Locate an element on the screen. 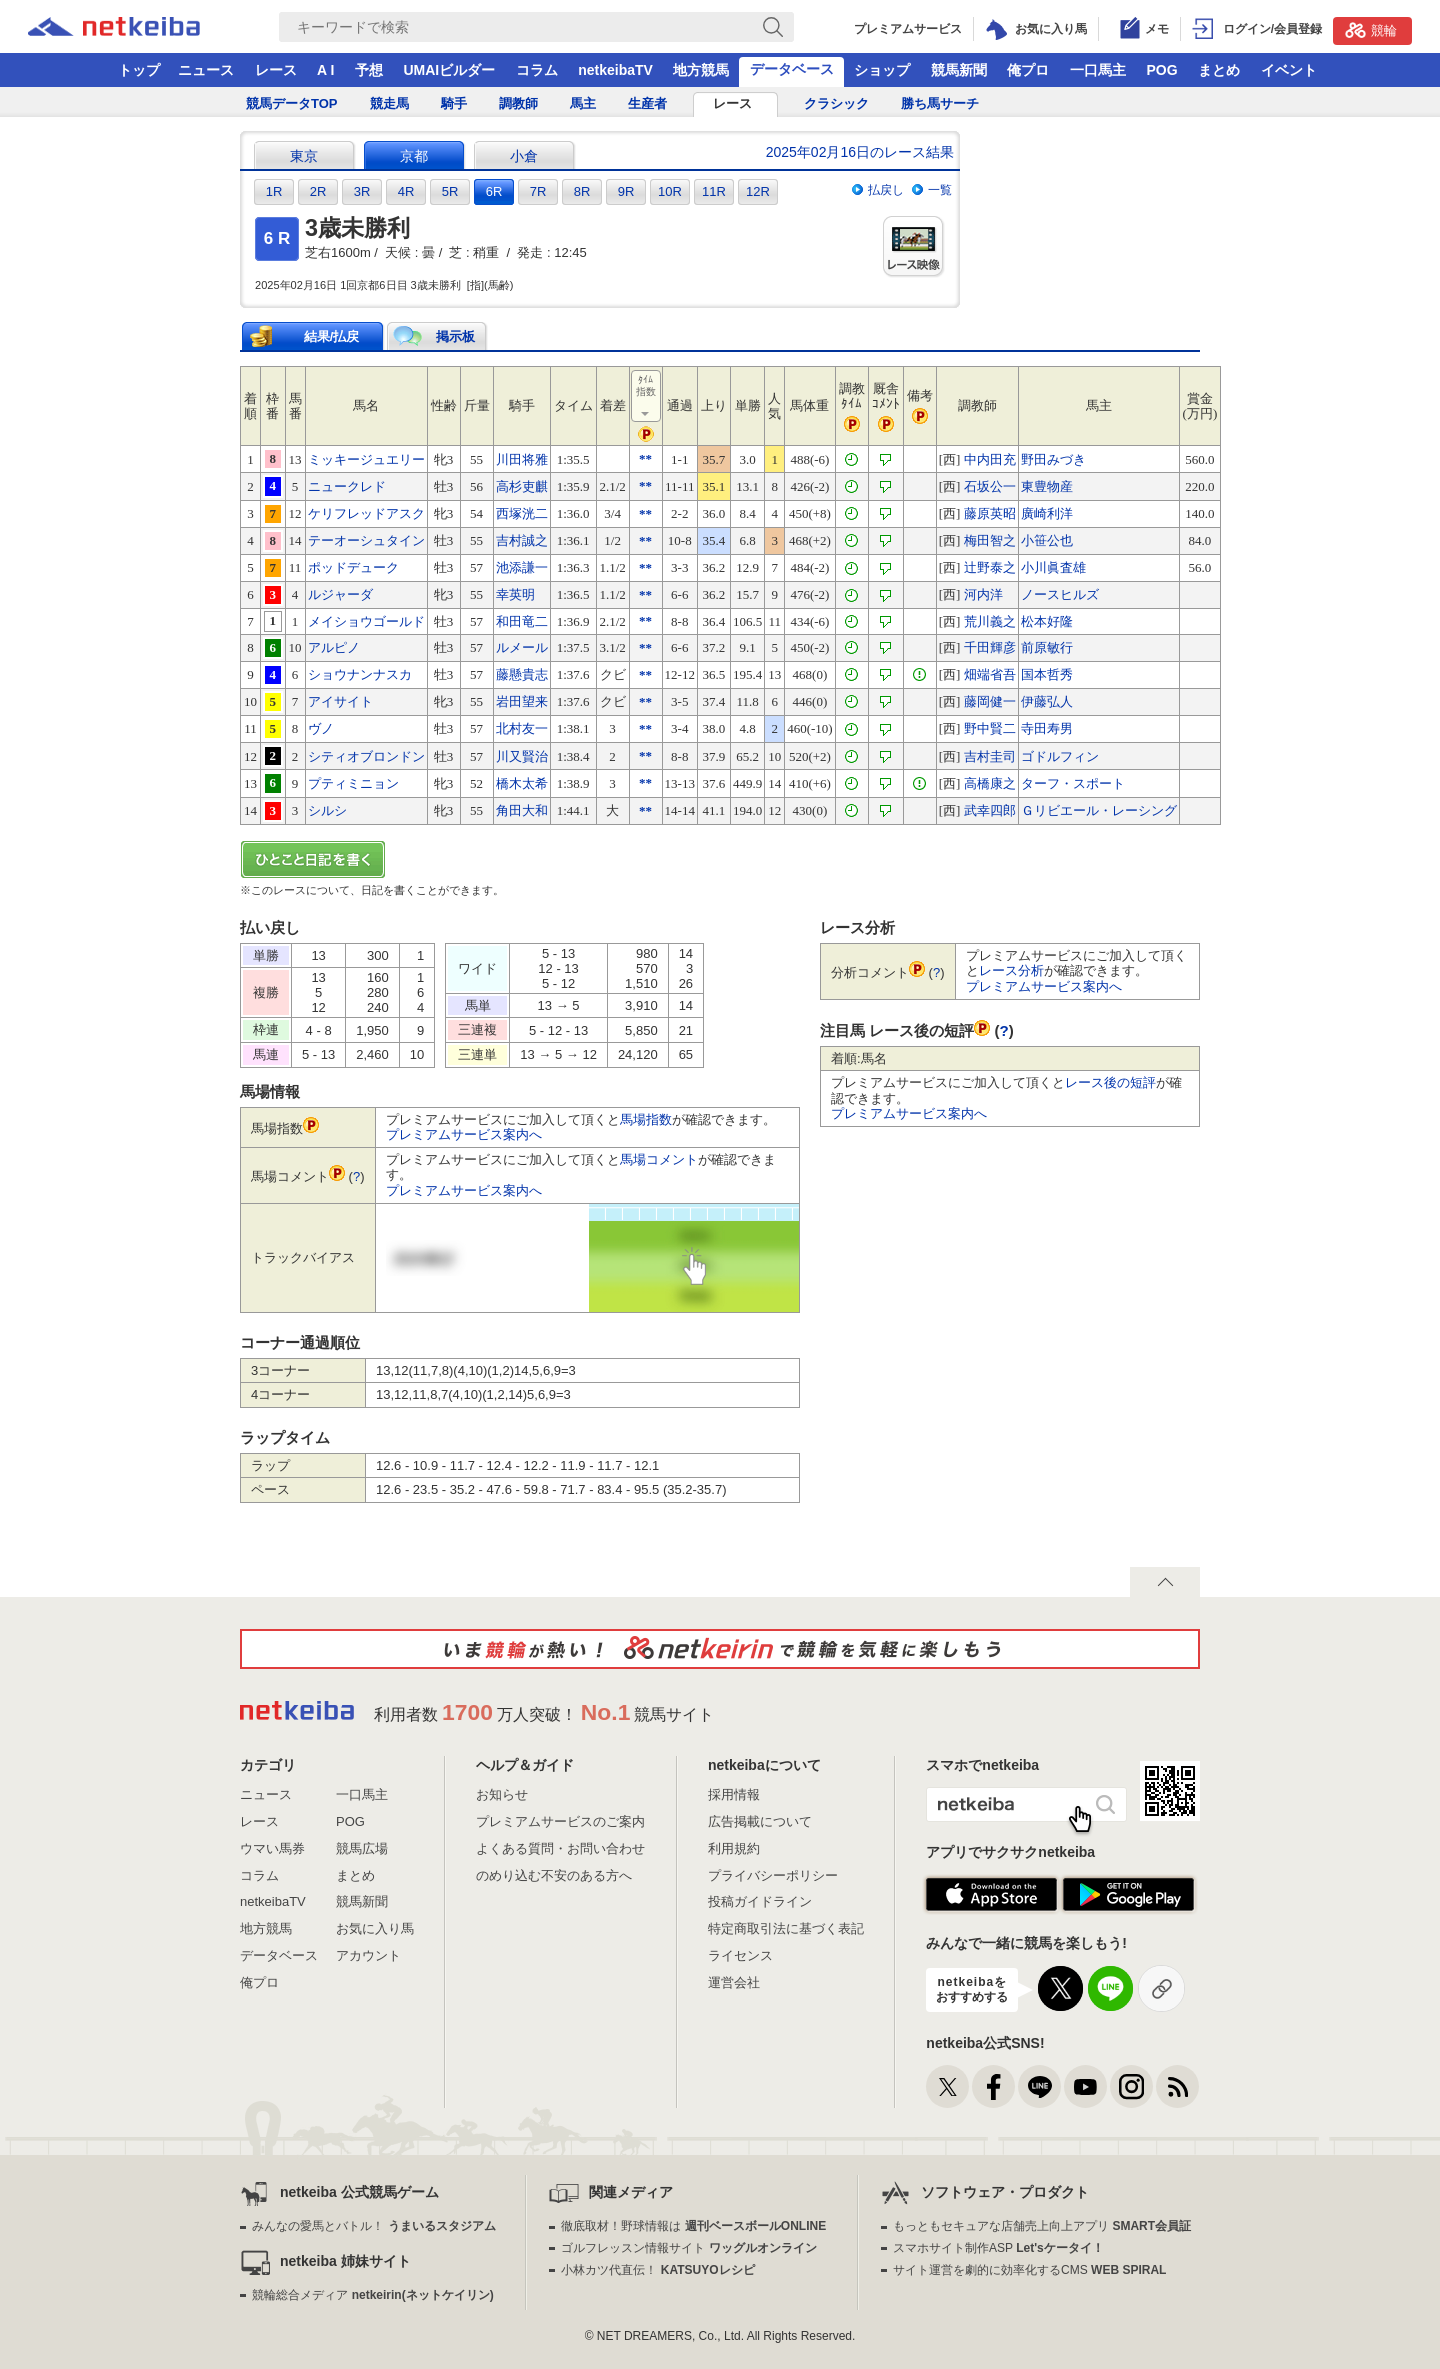  野田みづき is located at coordinates (1053, 459).